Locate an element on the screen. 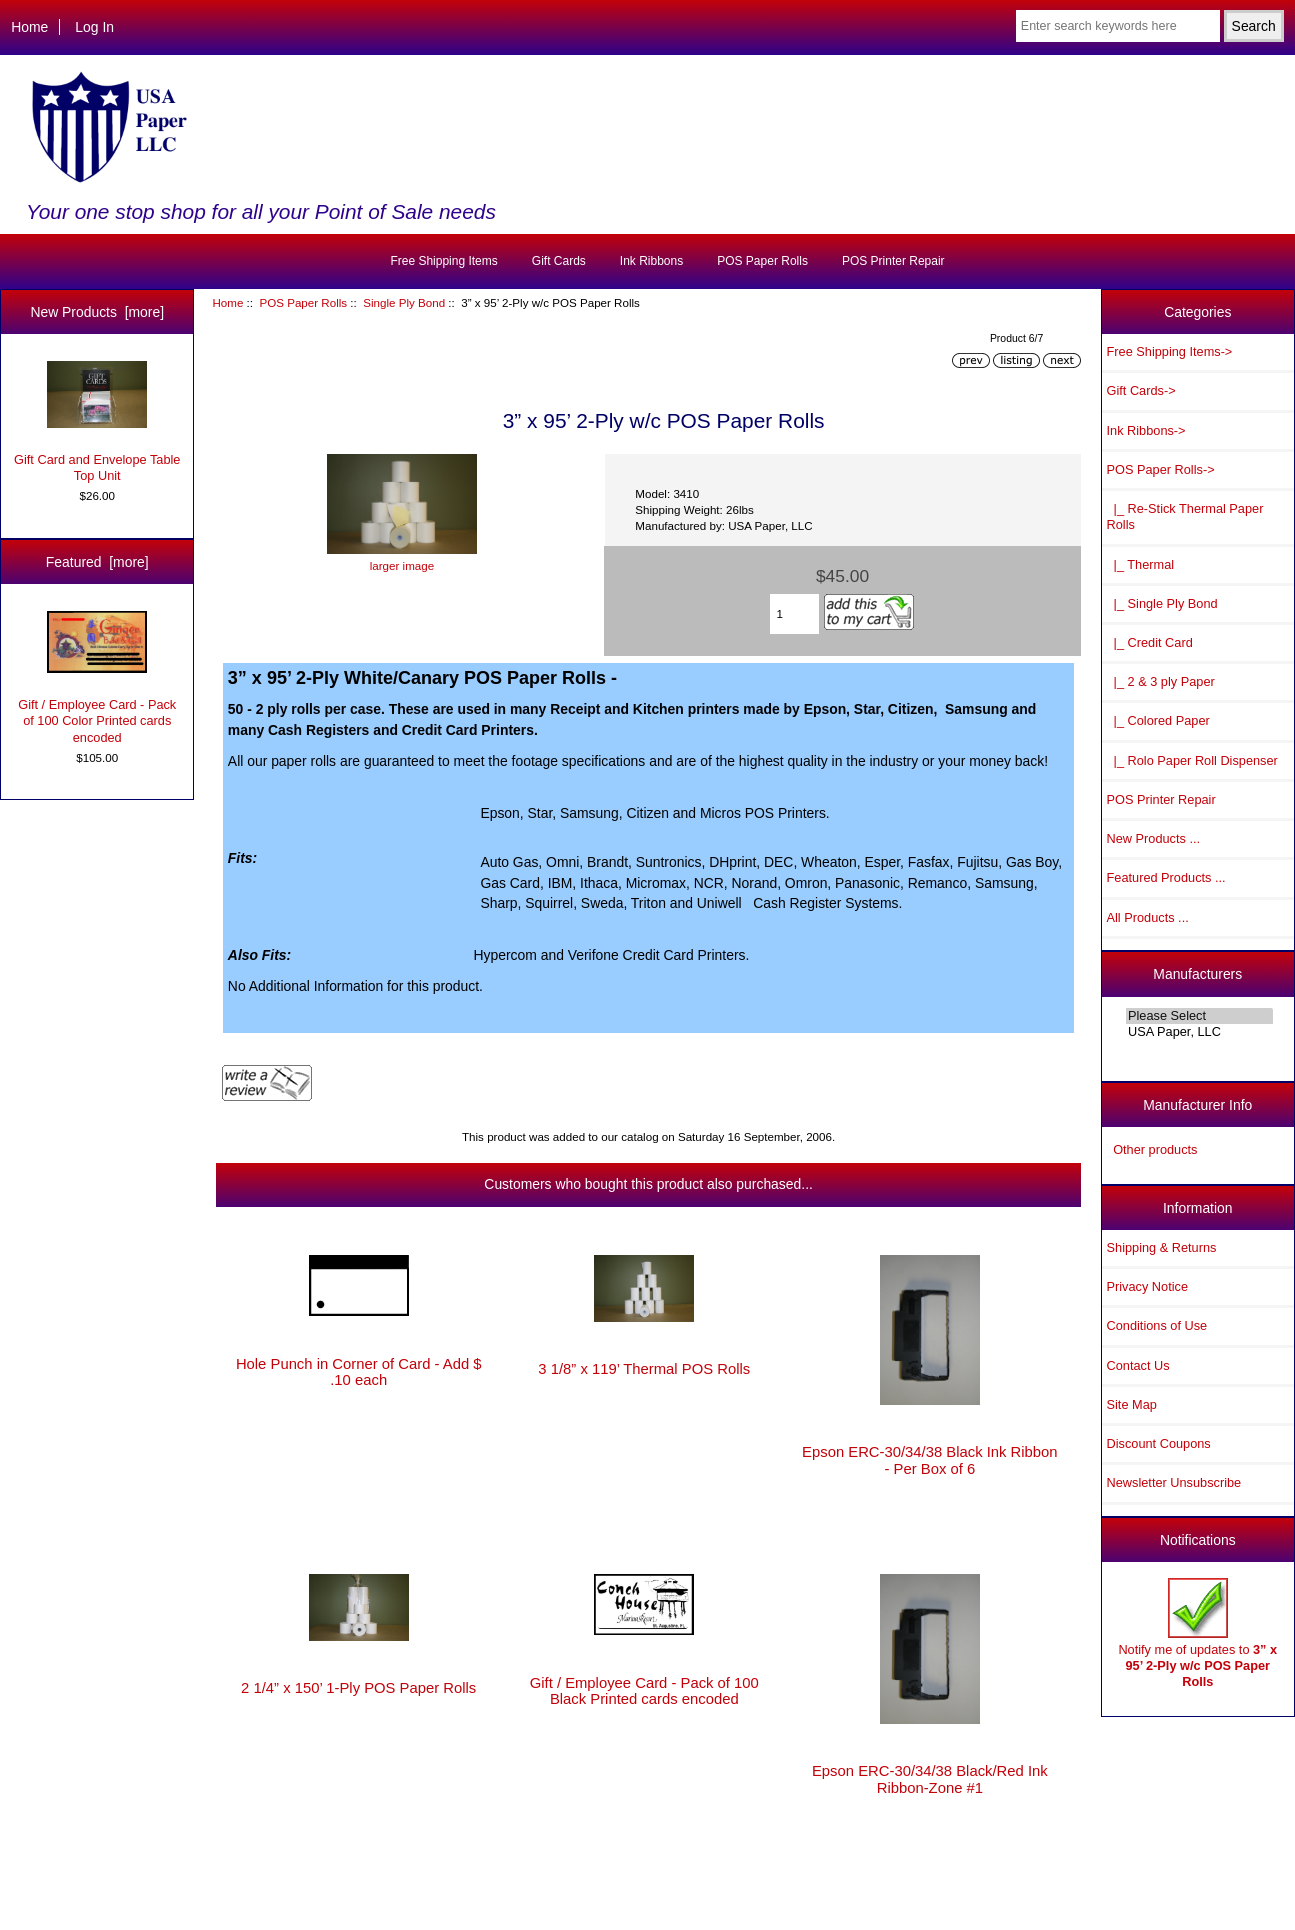 Image resolution: width=1295 pixels, height=1930 pixels. Ink Ribbons is located at coordinates (651, 261).